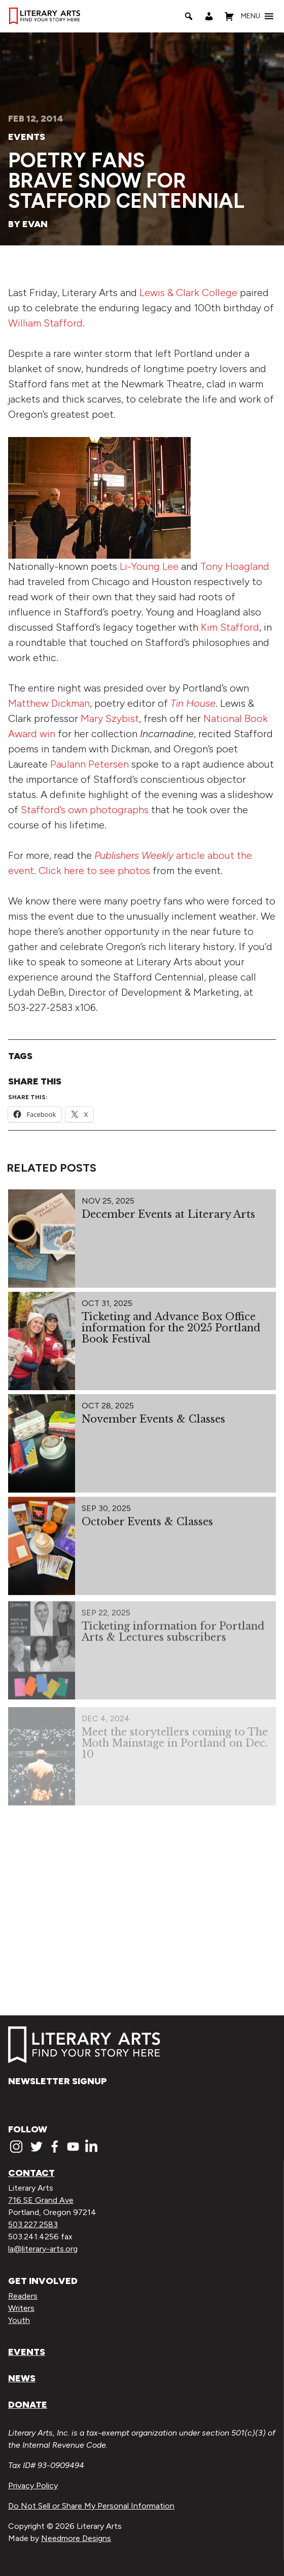  What do you see at coordinates (229, 16) in the screenshot?
I see `[Shopping Cart]` at bounding box center [229, 16].